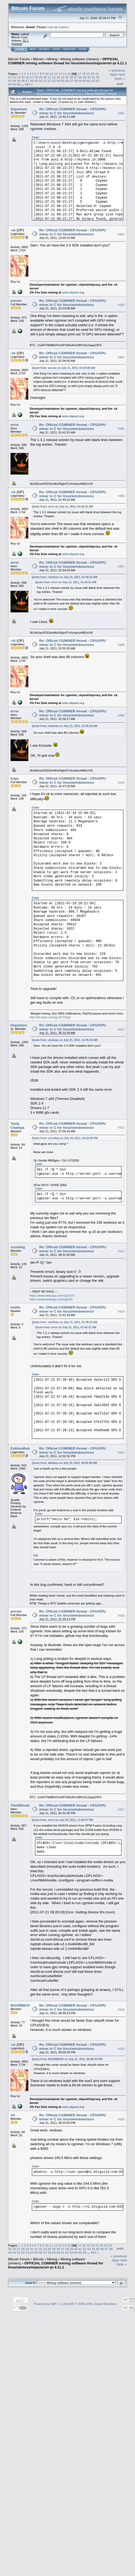  I want to click on 56, so click(67, 80).